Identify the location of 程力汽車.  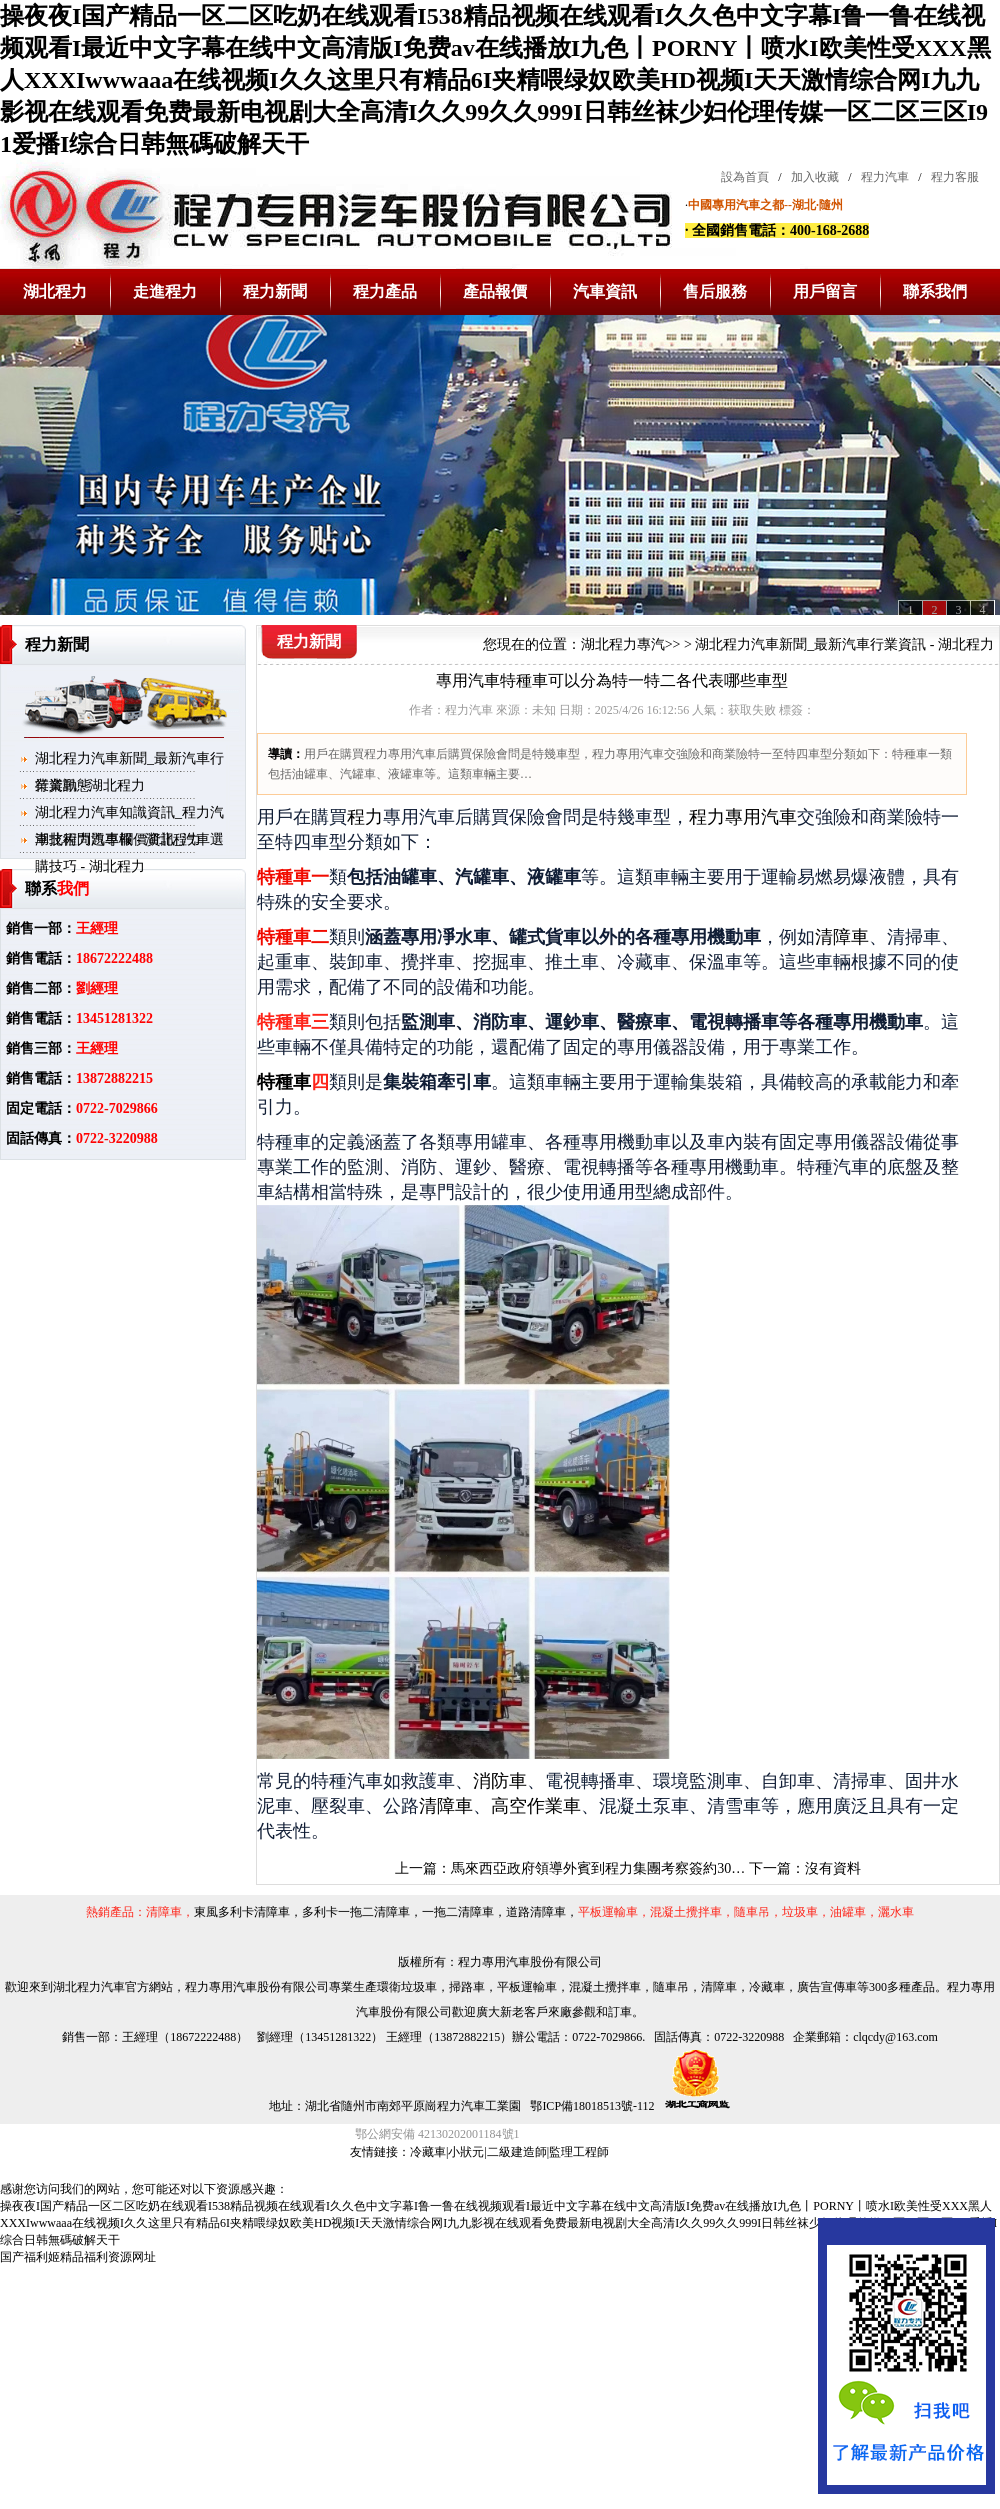
(885, 177).